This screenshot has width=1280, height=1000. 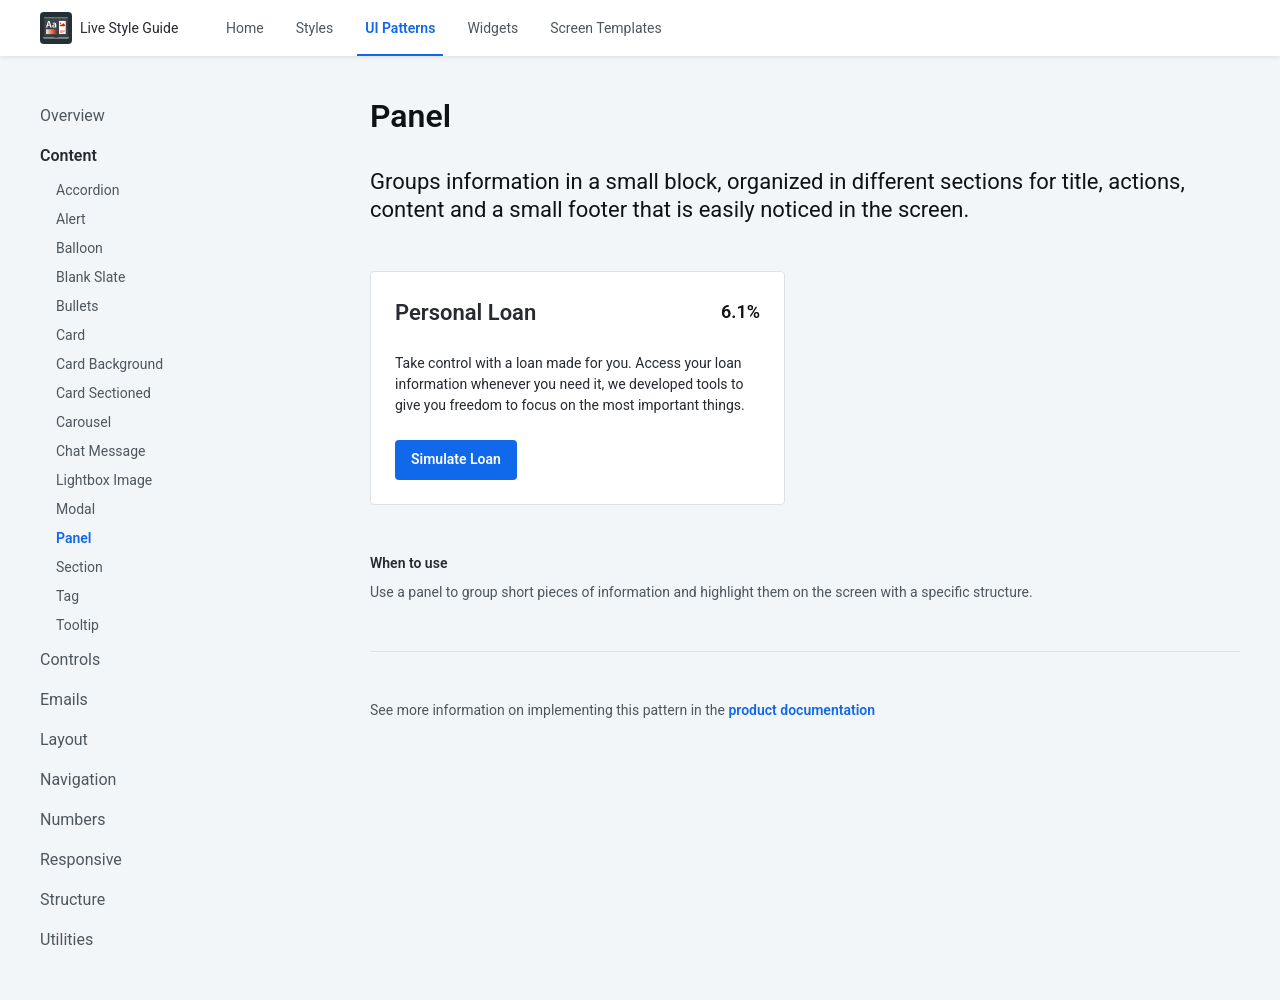 What do you see at coordinates (68, 155) in the screenshot?
I see `Content [button]` at bounding box center [68, 155].